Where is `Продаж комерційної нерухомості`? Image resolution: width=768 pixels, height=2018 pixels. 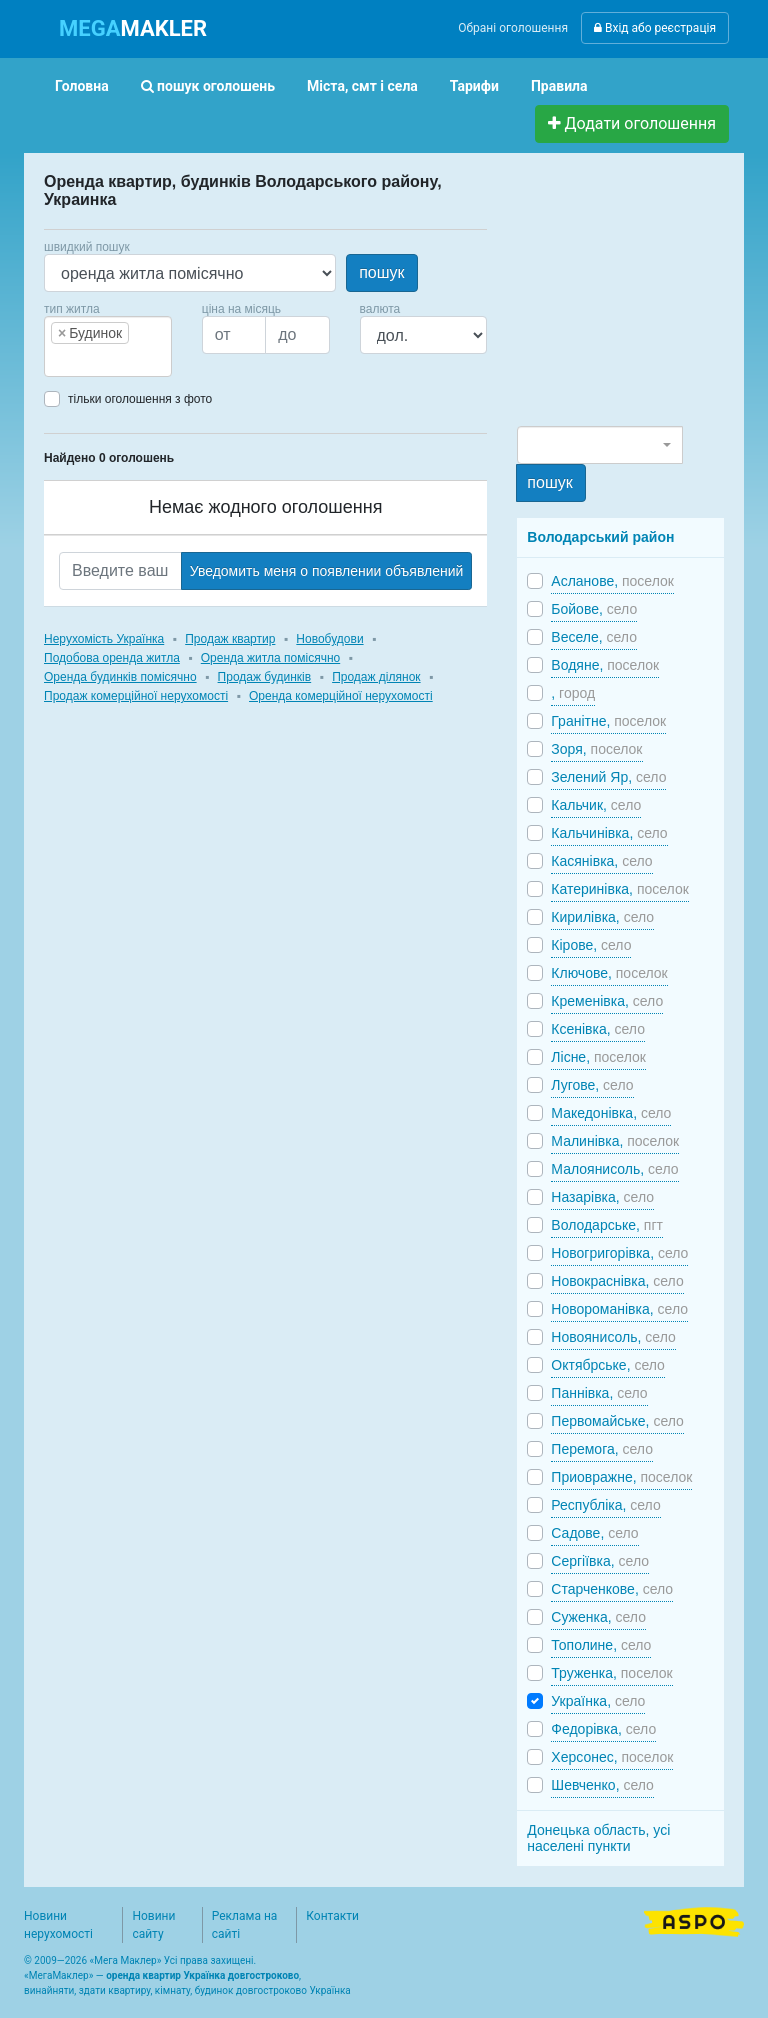
Продаж комерційної нерухомості is located at coordinates (136, 696).